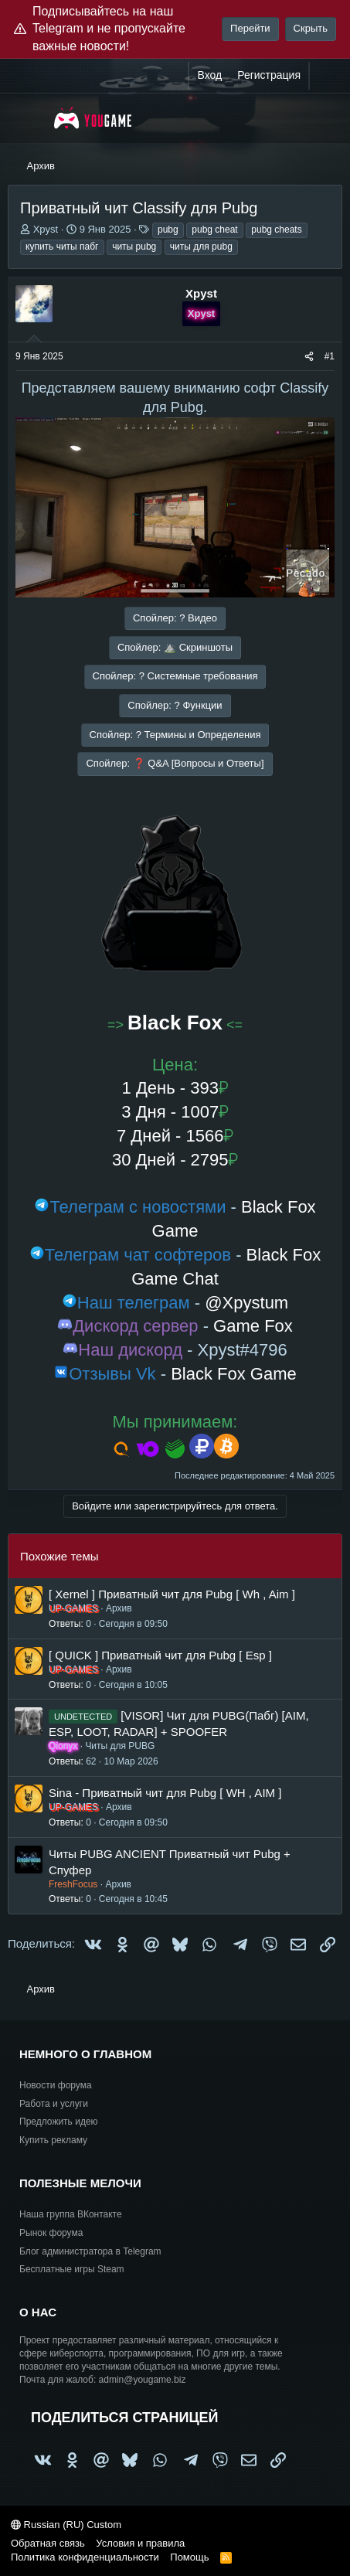 This screenshot has width=350, height=2576. I want to click on Sina - Приватный чит для Pubg [ WH , AIM ], so click(165, 1792).